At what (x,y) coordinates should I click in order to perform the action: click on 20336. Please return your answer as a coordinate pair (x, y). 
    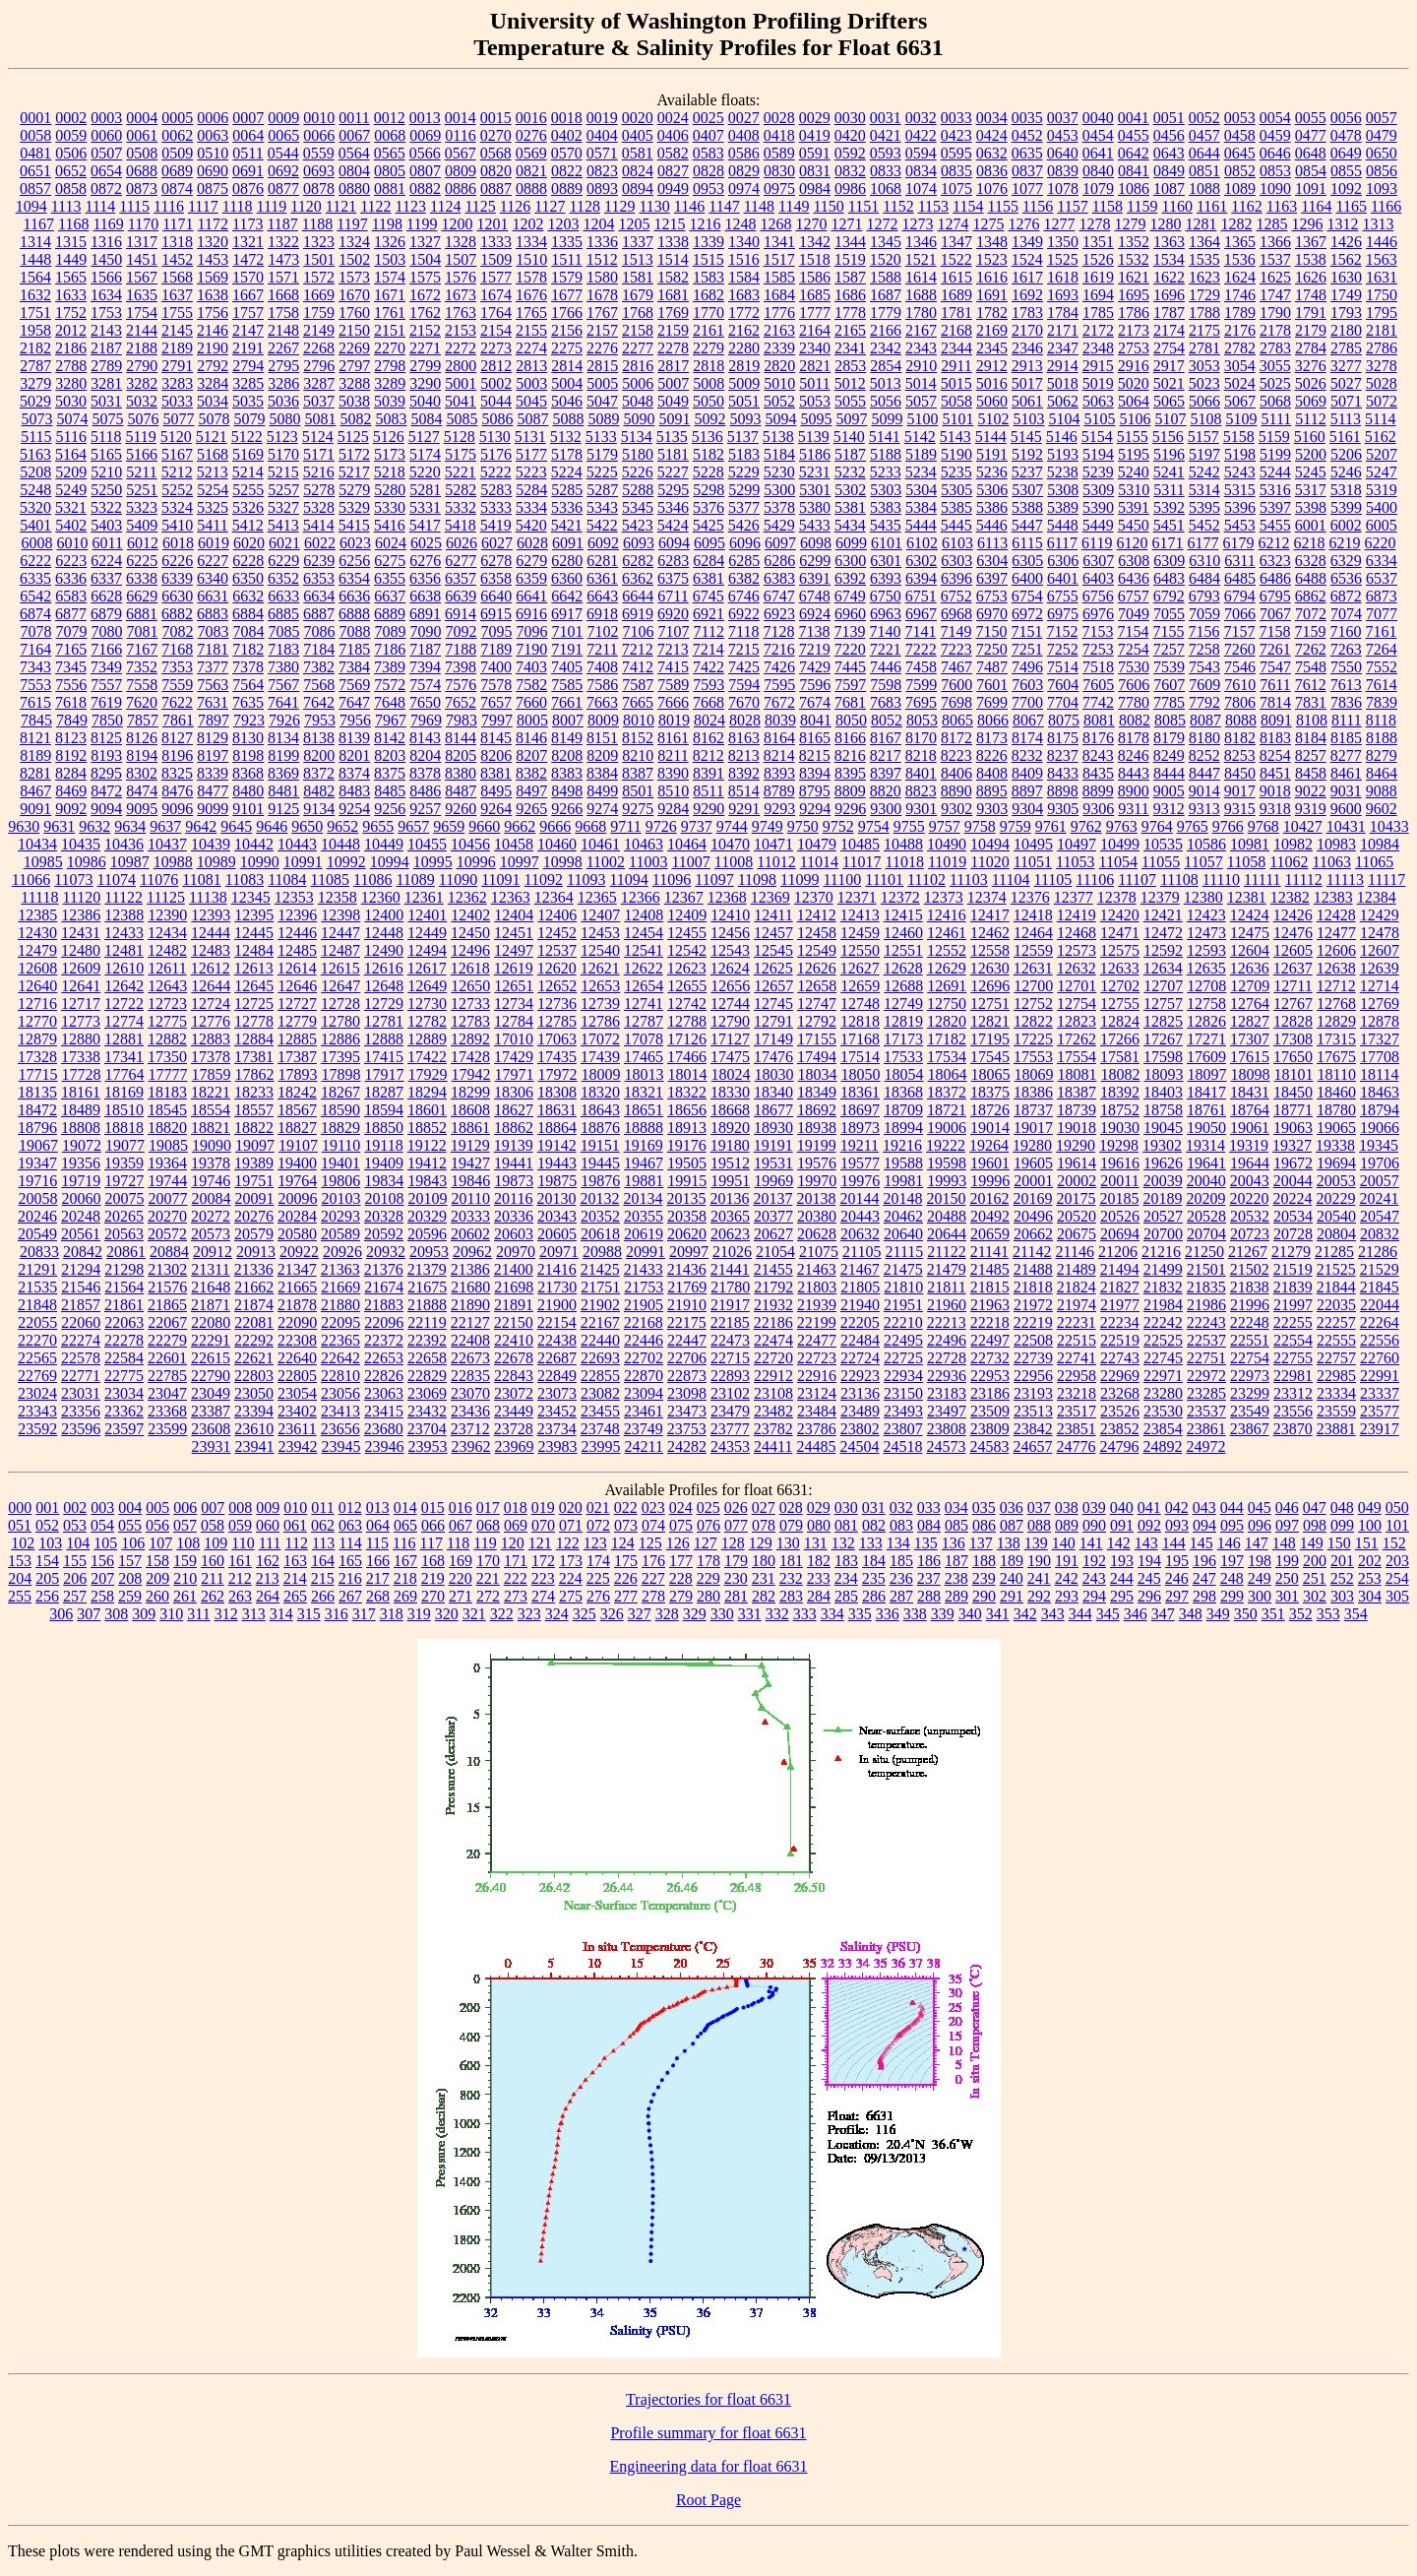
    Looking at the image, I should click on (513, 1216).